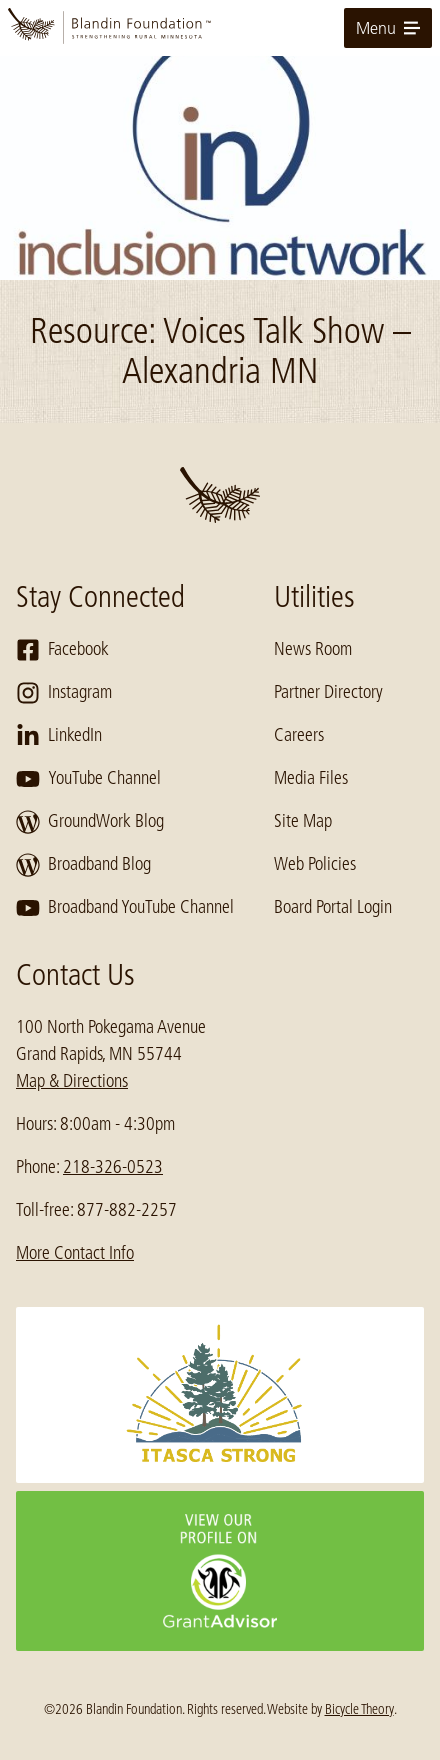 The height and width of the screenshot is (1760, 440). I want to click on Careers, so click(299, 735).